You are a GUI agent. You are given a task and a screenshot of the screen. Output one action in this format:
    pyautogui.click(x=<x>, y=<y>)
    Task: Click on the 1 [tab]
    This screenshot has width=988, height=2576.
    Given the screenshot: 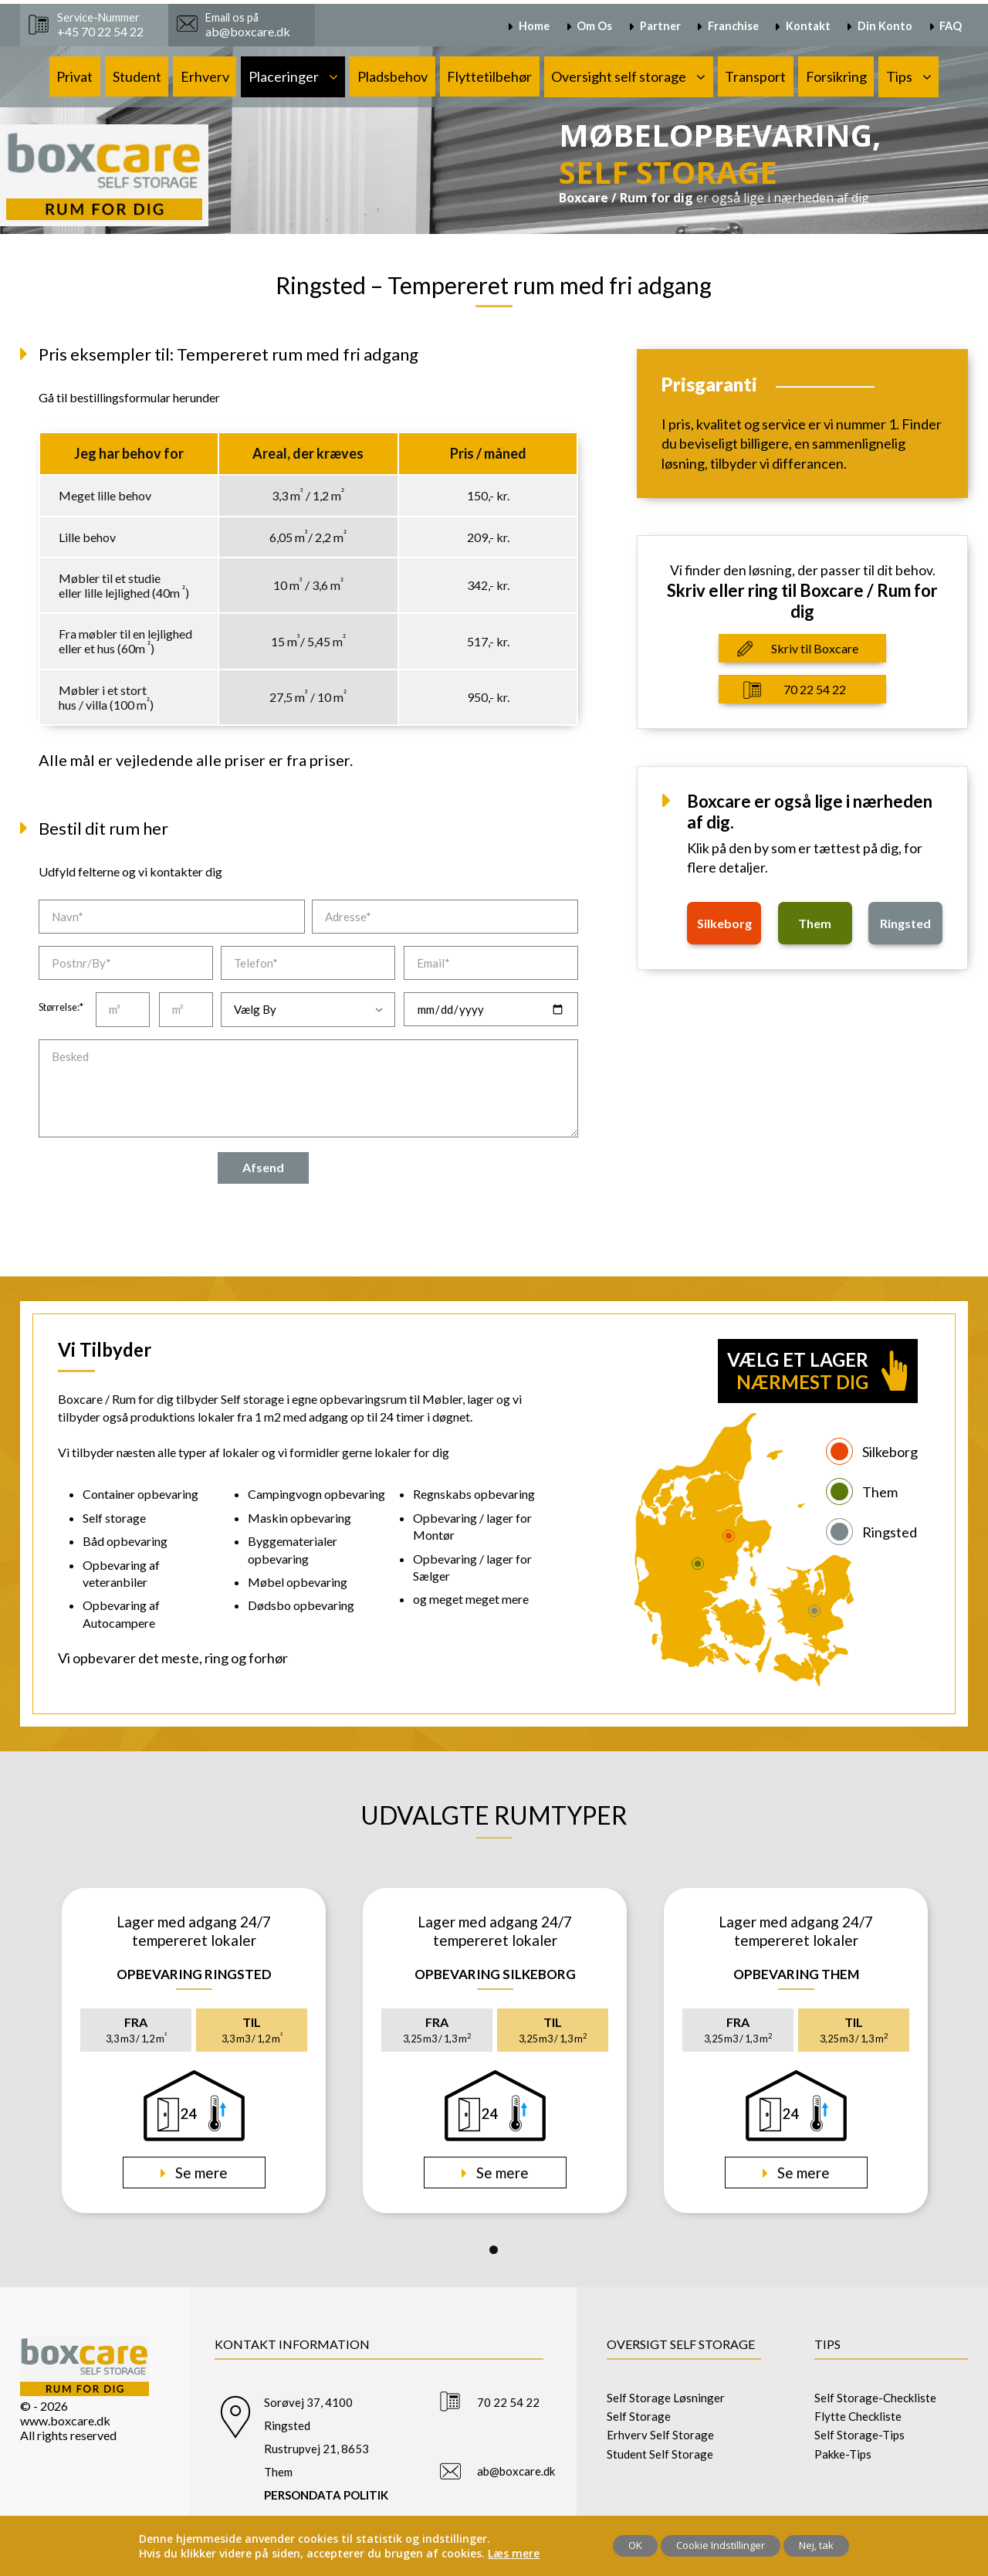 What is the action you would take?
    pyautogui.click(x=493, y=2250)
    